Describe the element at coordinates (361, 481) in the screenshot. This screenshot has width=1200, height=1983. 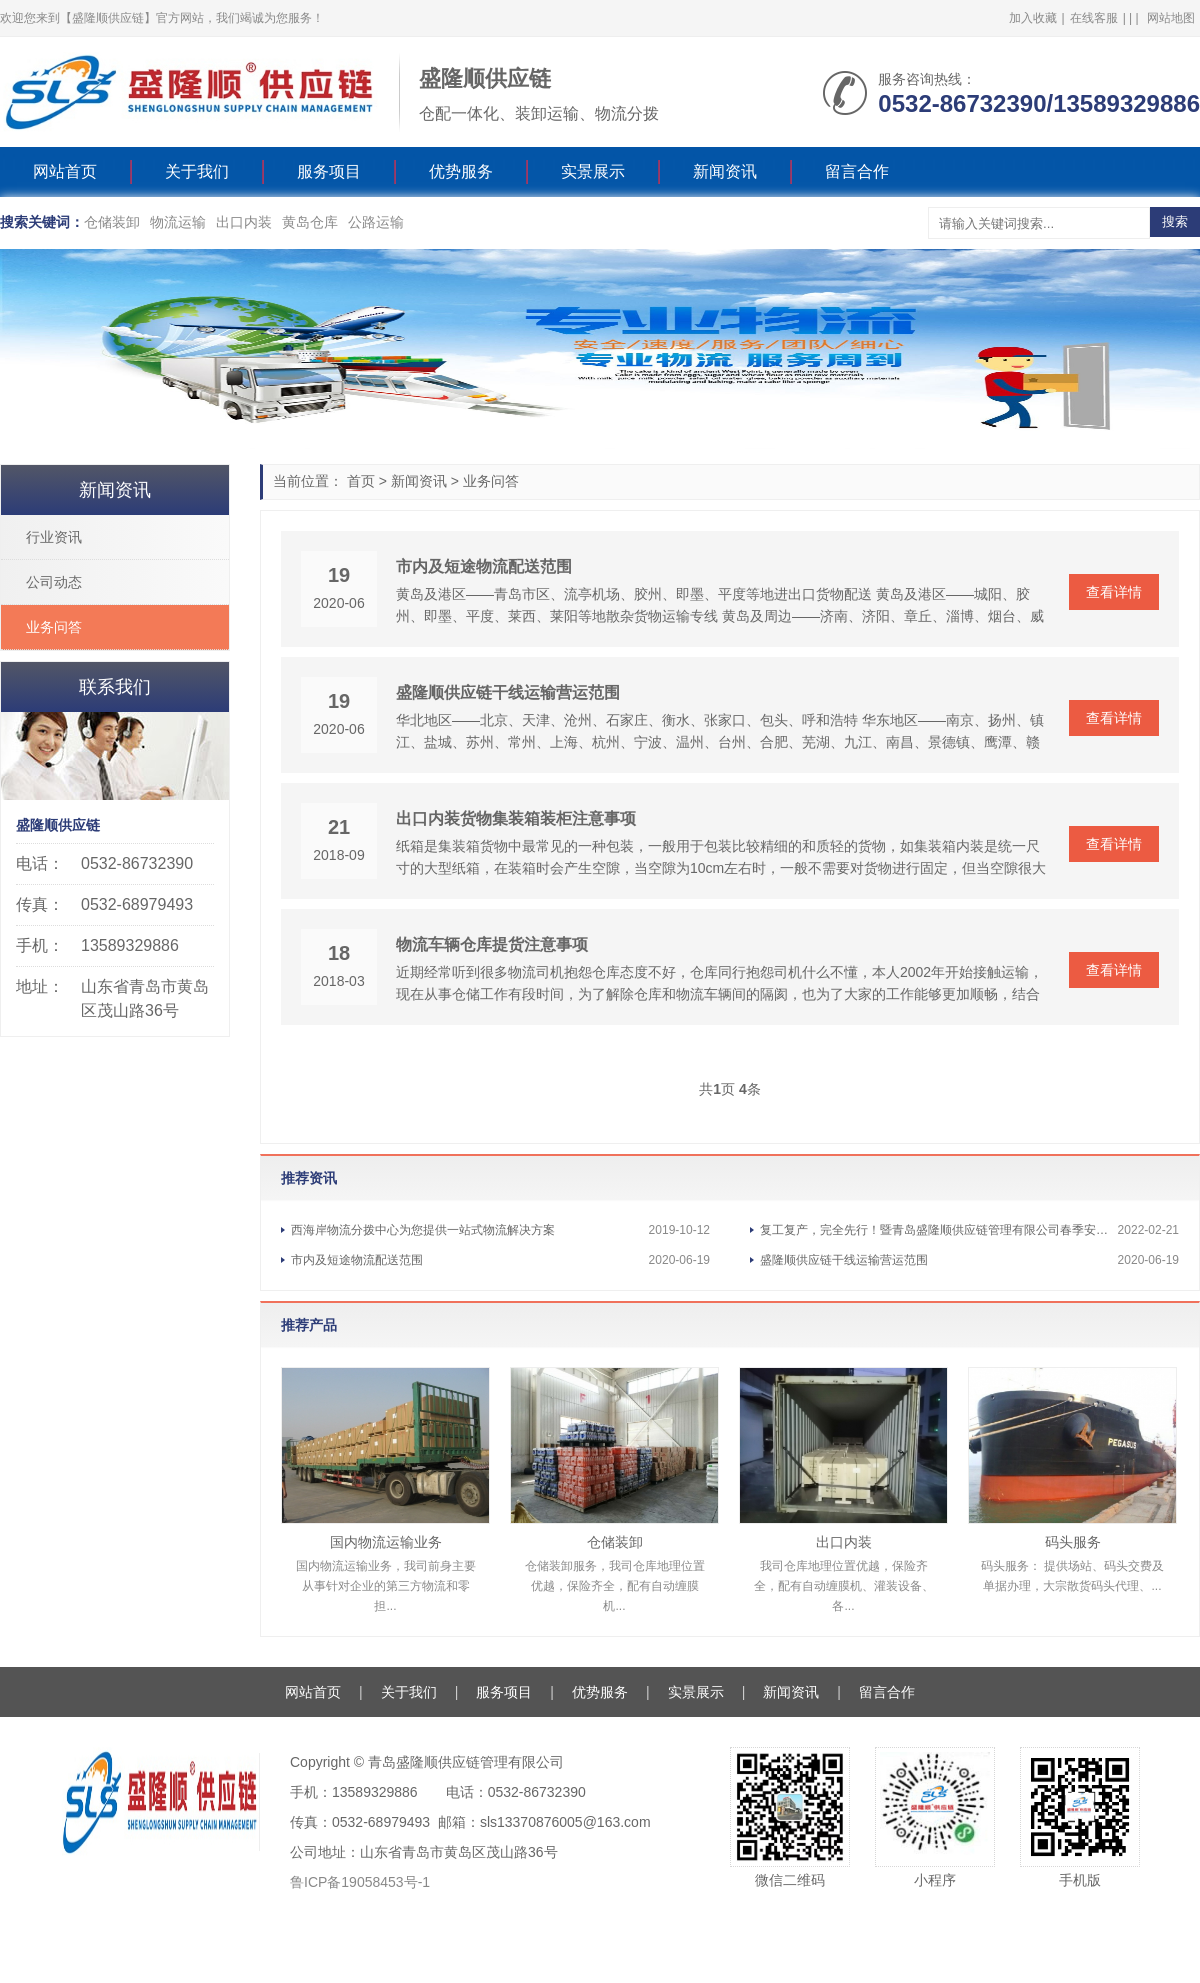
I see `首页` at that location.